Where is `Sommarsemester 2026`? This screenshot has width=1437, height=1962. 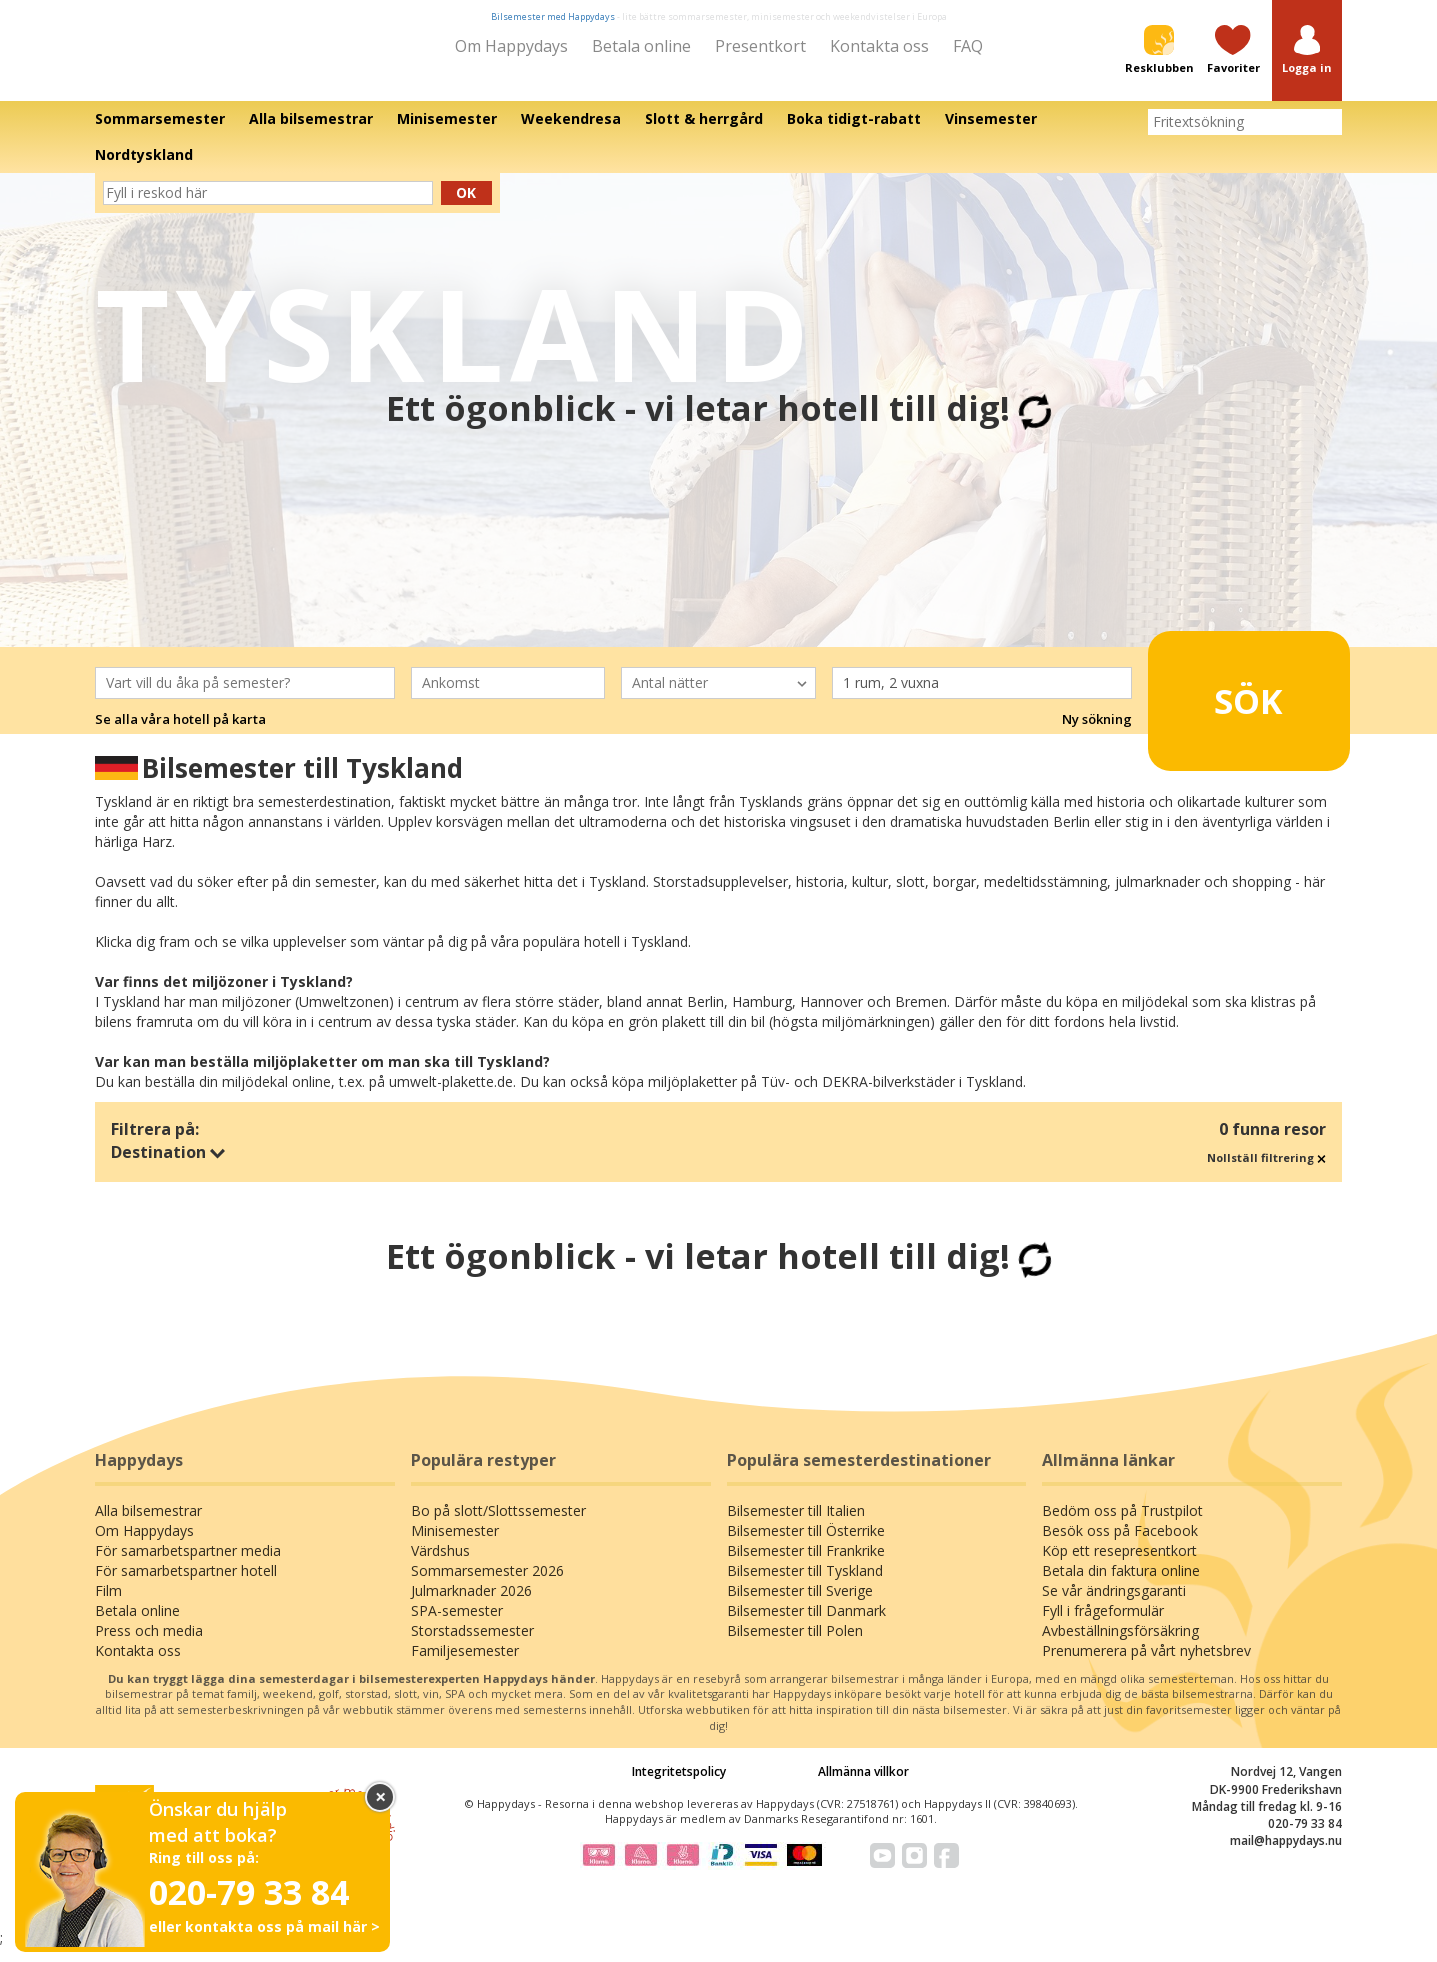
Sommarsemester 2026 is located at coordinates (487, 1583).